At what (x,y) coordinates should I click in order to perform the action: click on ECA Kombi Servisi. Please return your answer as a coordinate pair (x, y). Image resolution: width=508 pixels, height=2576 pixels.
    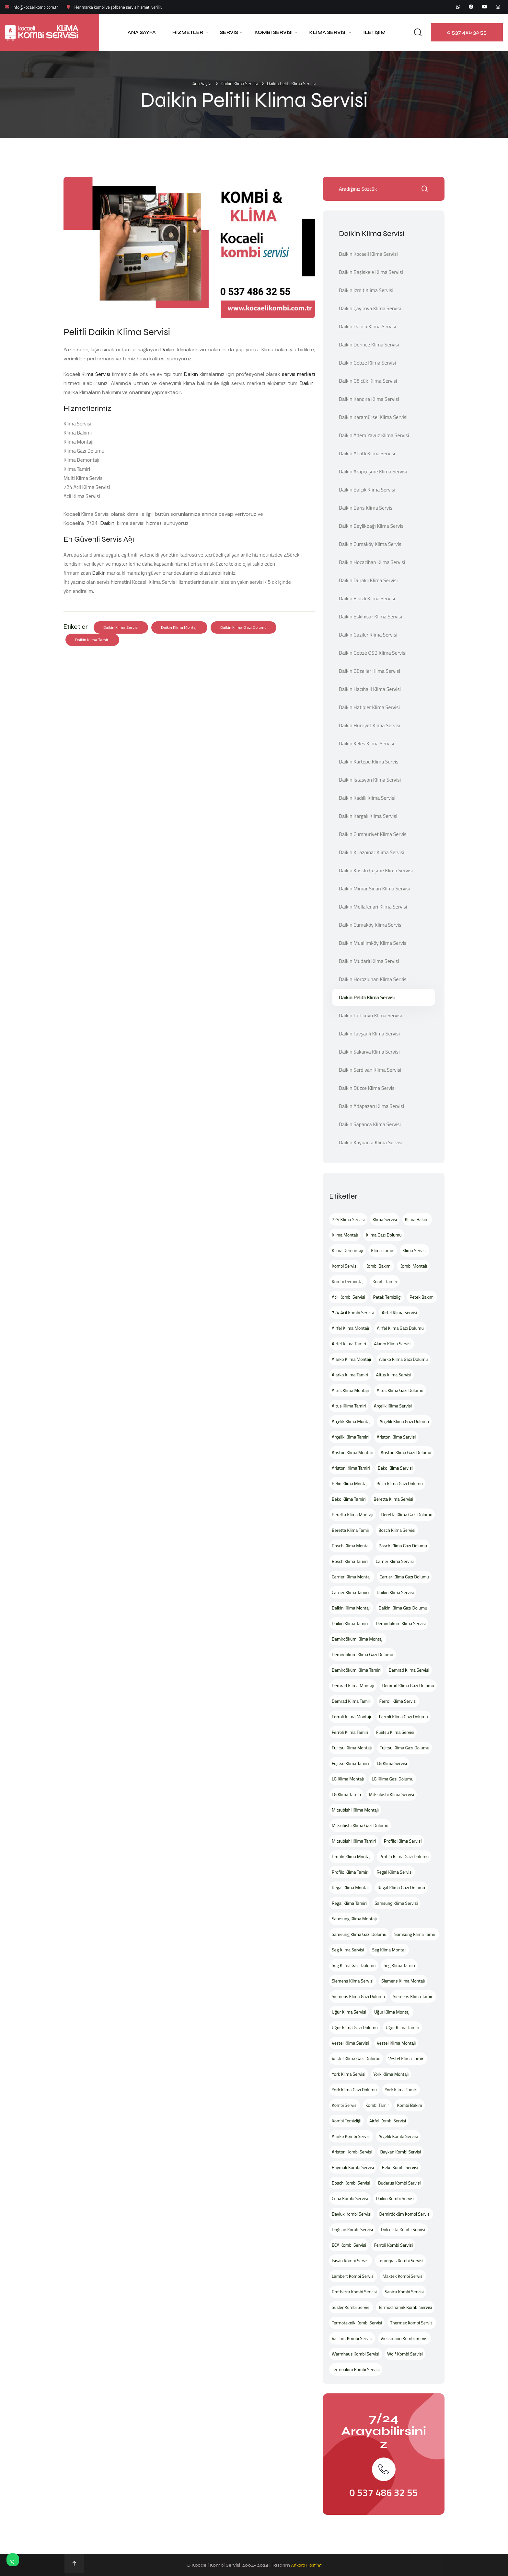
    Looking at the image, I should click on (349, 2245).